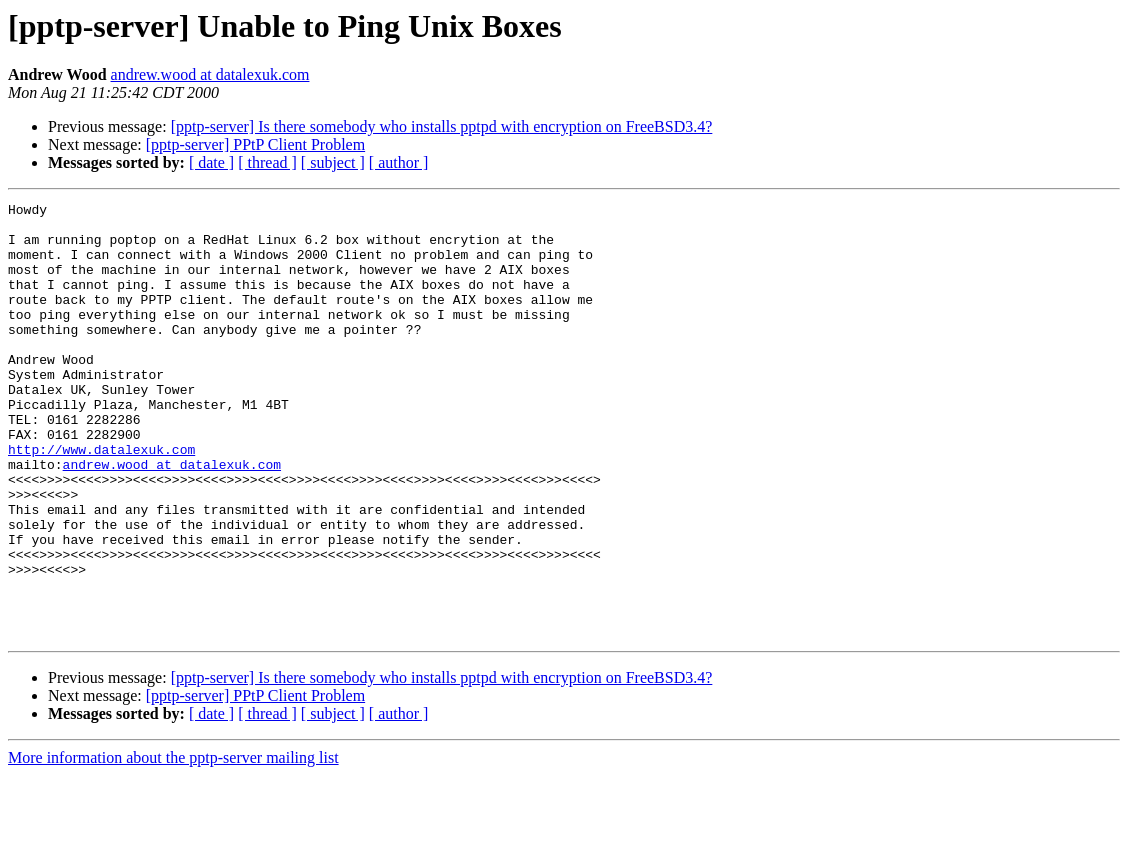 The width and height of the screenshot is (1128, 862). Describe the element at coordinates (210, 74) in the screenshot. I see `andrew.wood at datalexuk.com` at that location.